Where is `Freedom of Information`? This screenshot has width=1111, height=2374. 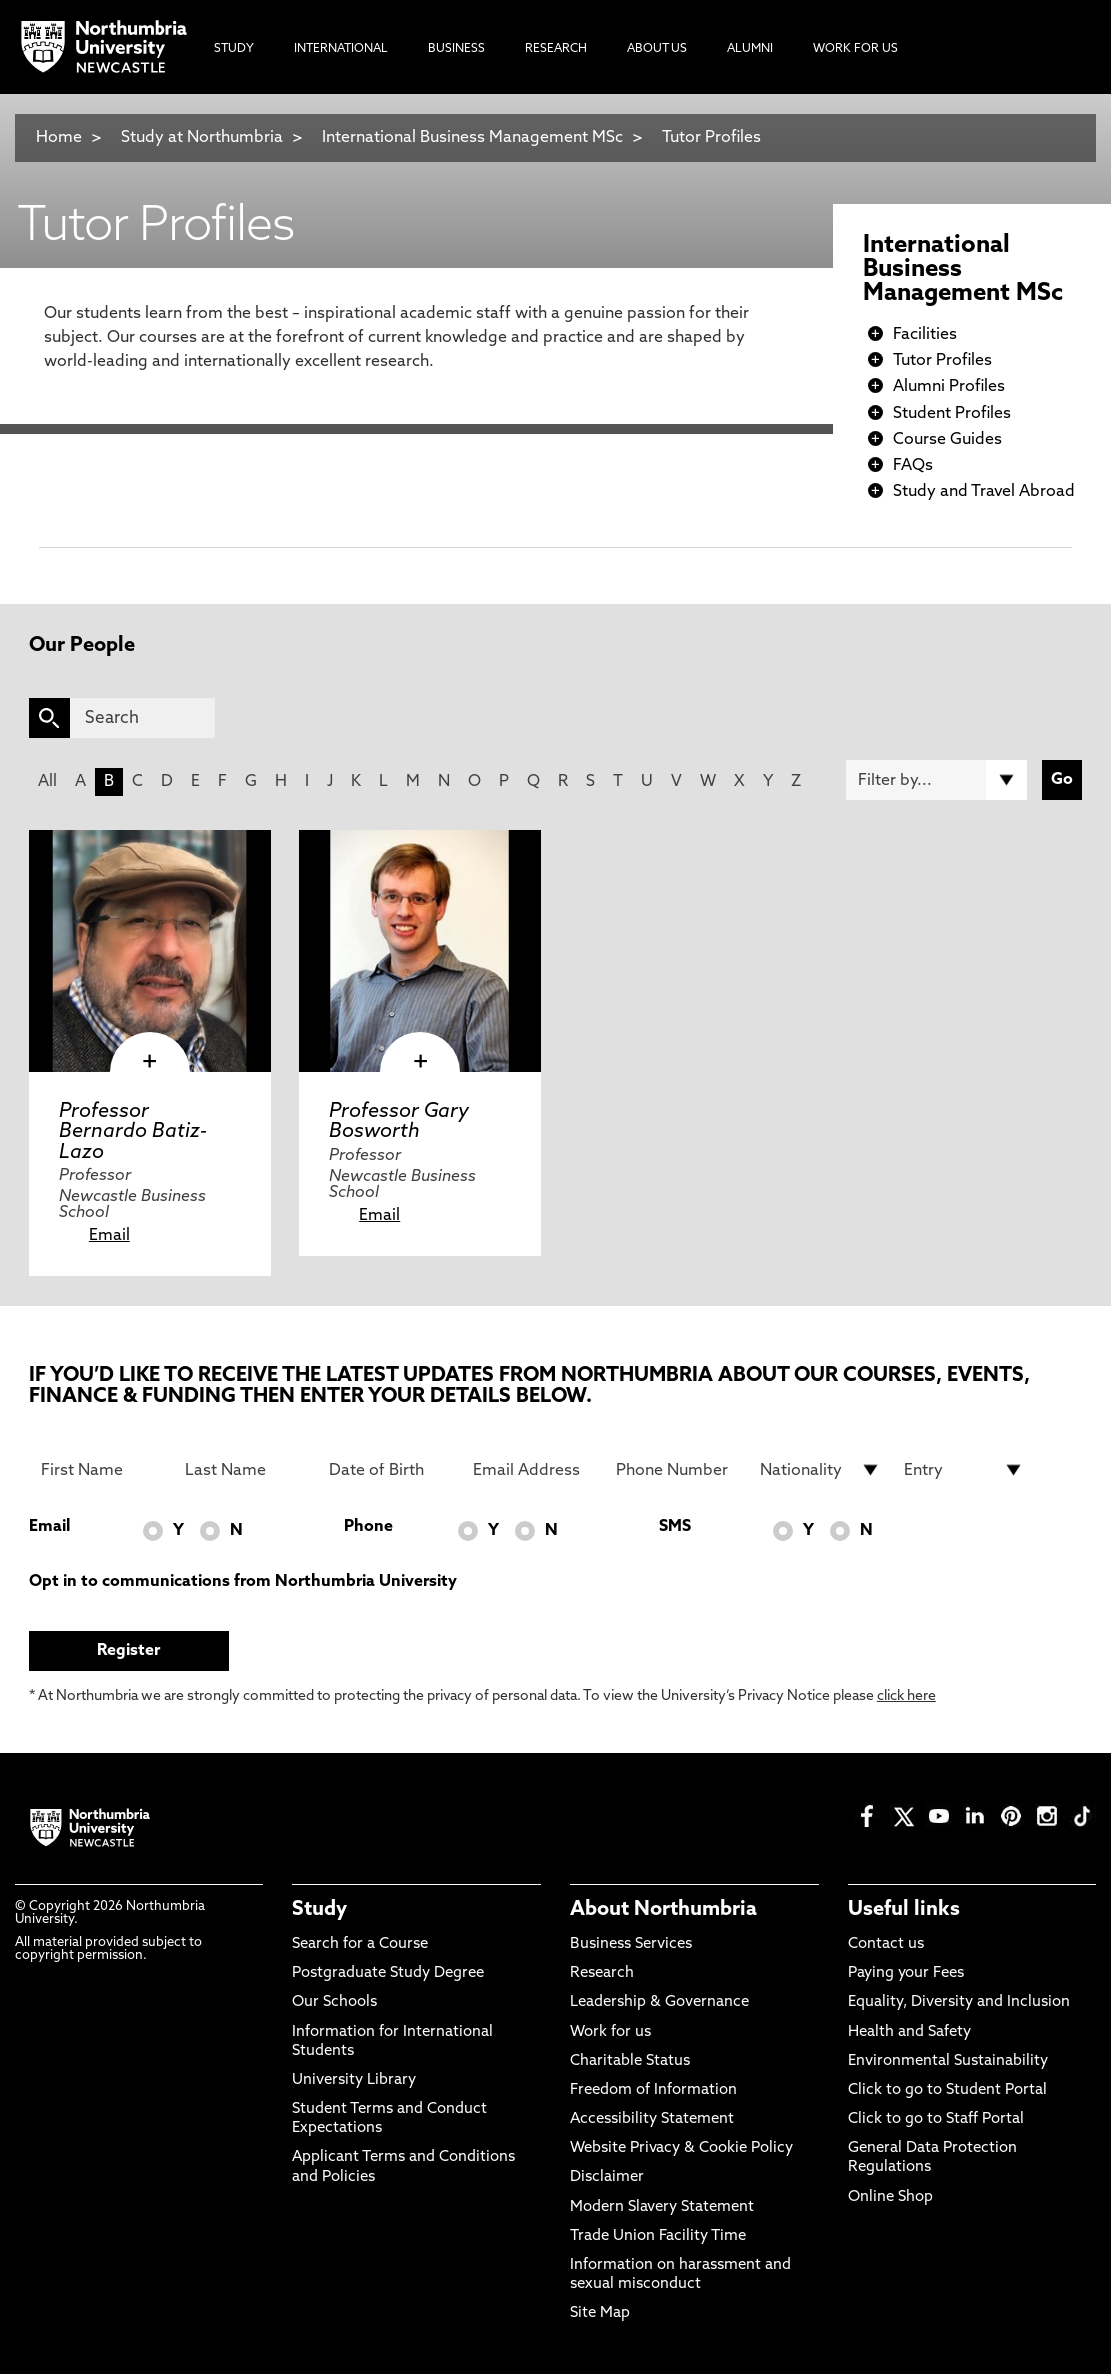
Freedom of Information is located at coordinates (653, 2090).